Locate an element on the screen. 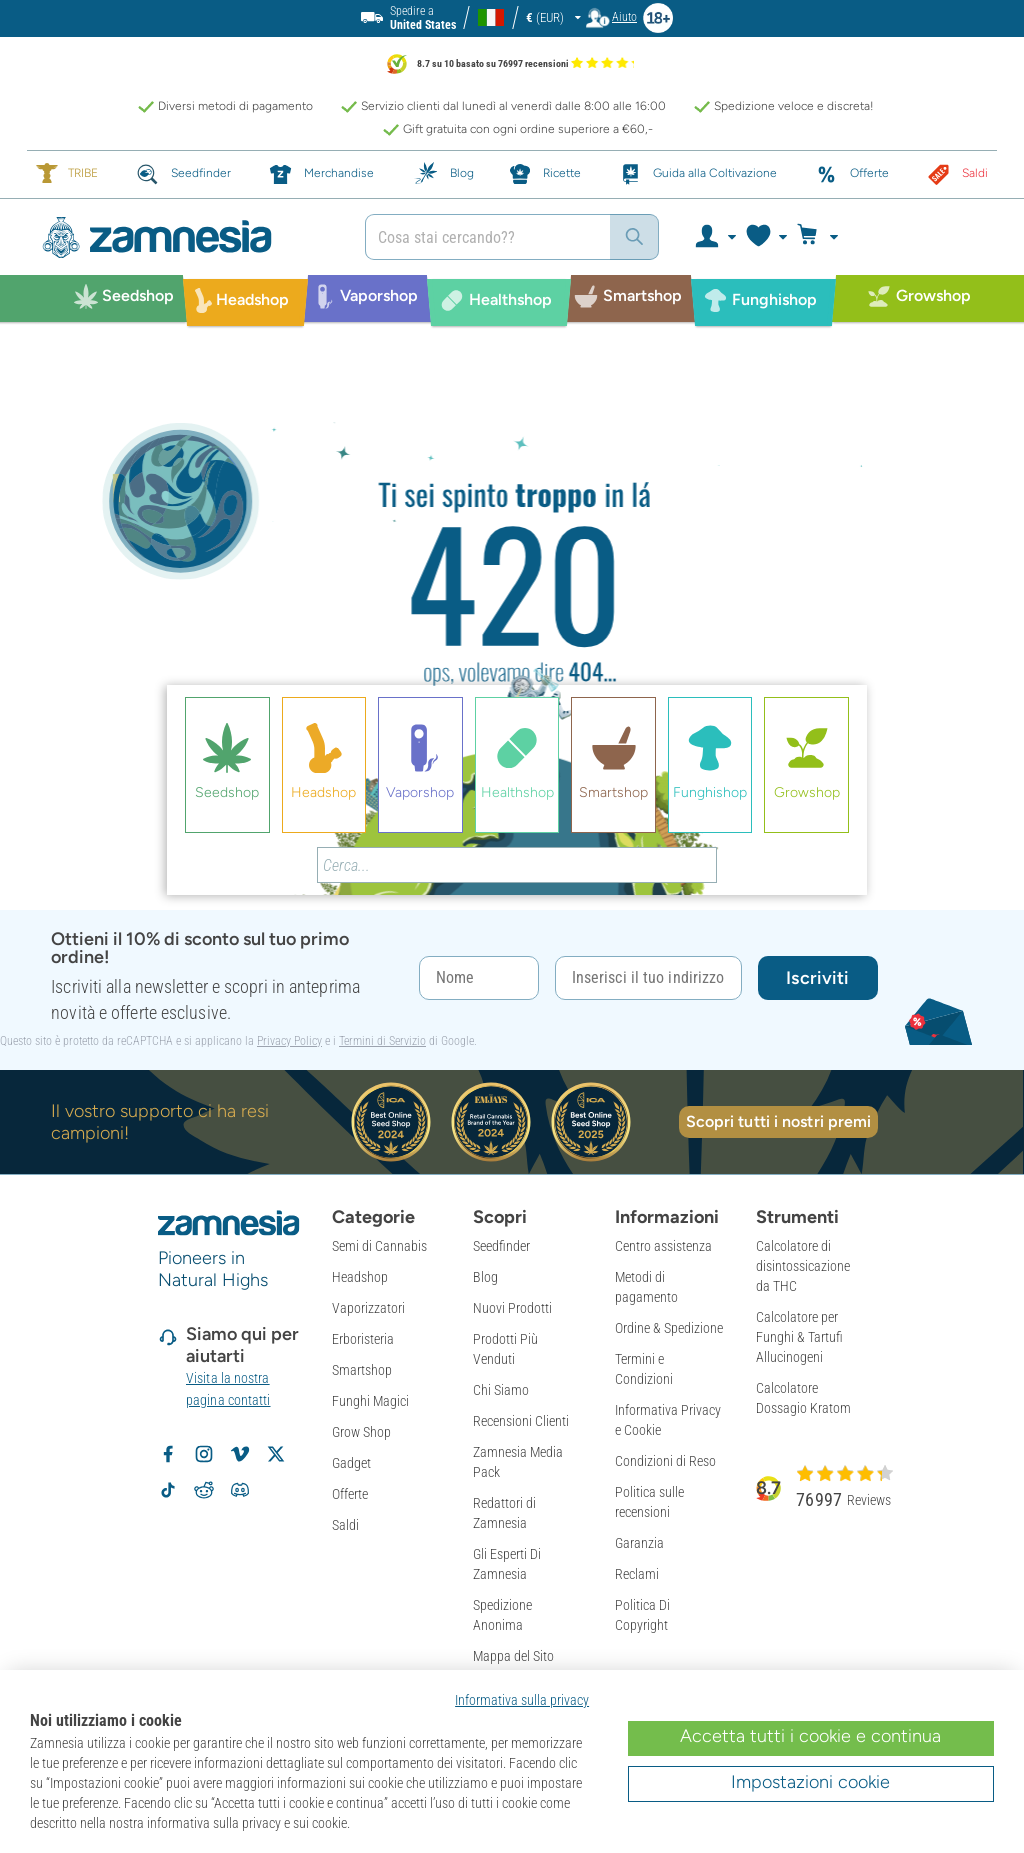 This screenshot has height=1853, width=1024. Vaporizzatori is located at coordinates (368, 1308).